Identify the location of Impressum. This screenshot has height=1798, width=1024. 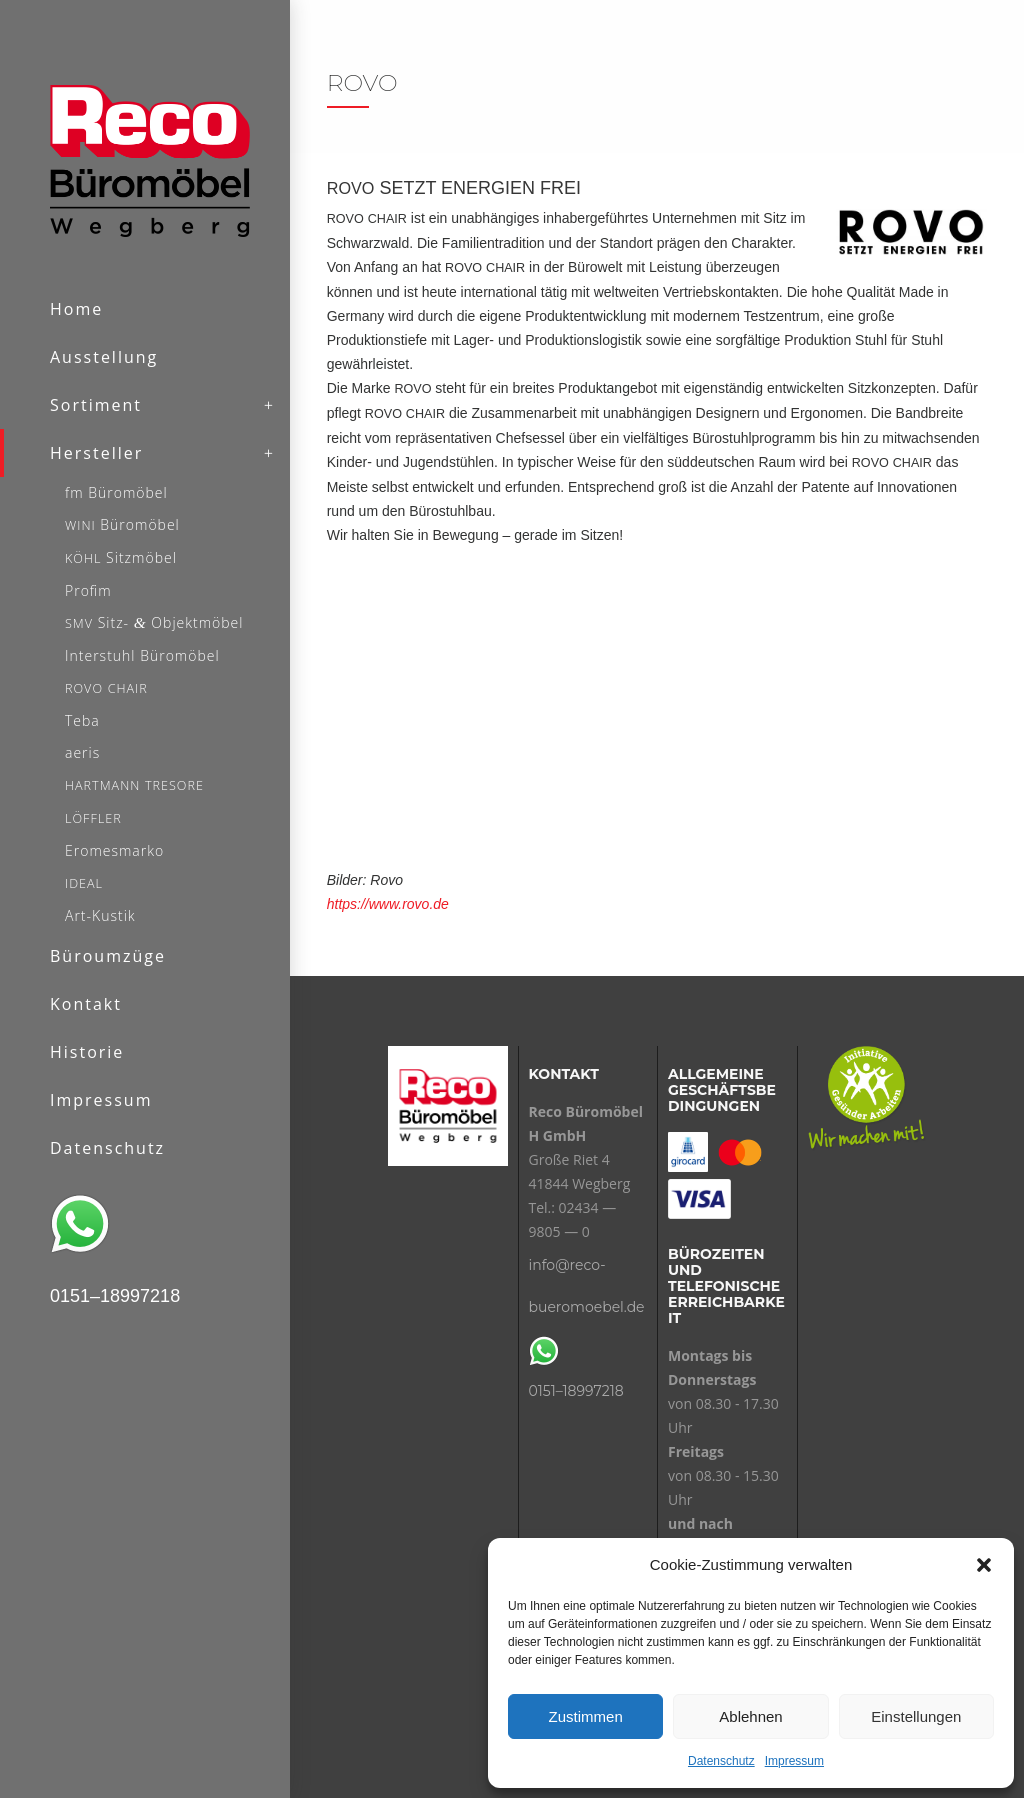
(794, 1761).